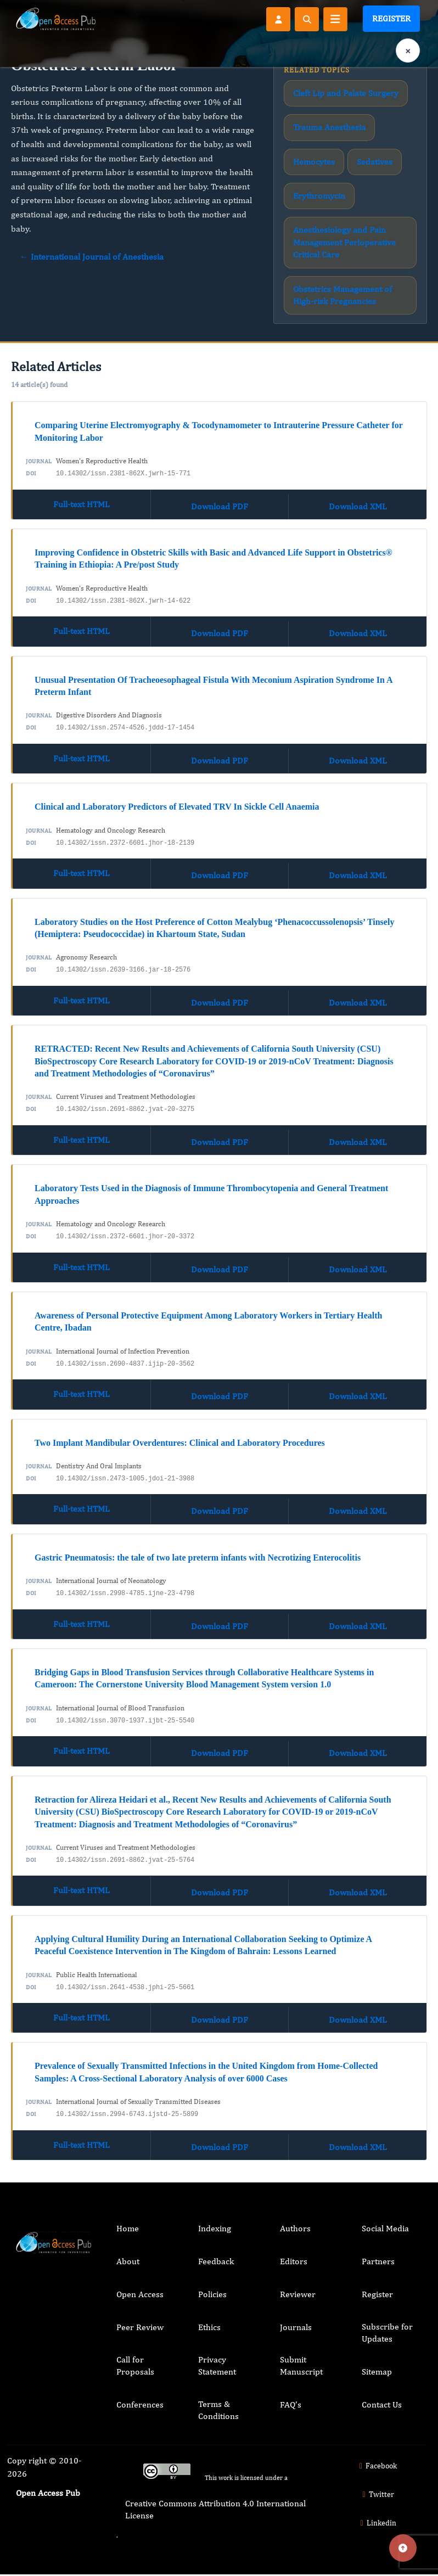  I want to click on Gastric Pneumatosis: the tale of two late preterm infants with Necrotizing Enterocolitis, so click(198, 1557).